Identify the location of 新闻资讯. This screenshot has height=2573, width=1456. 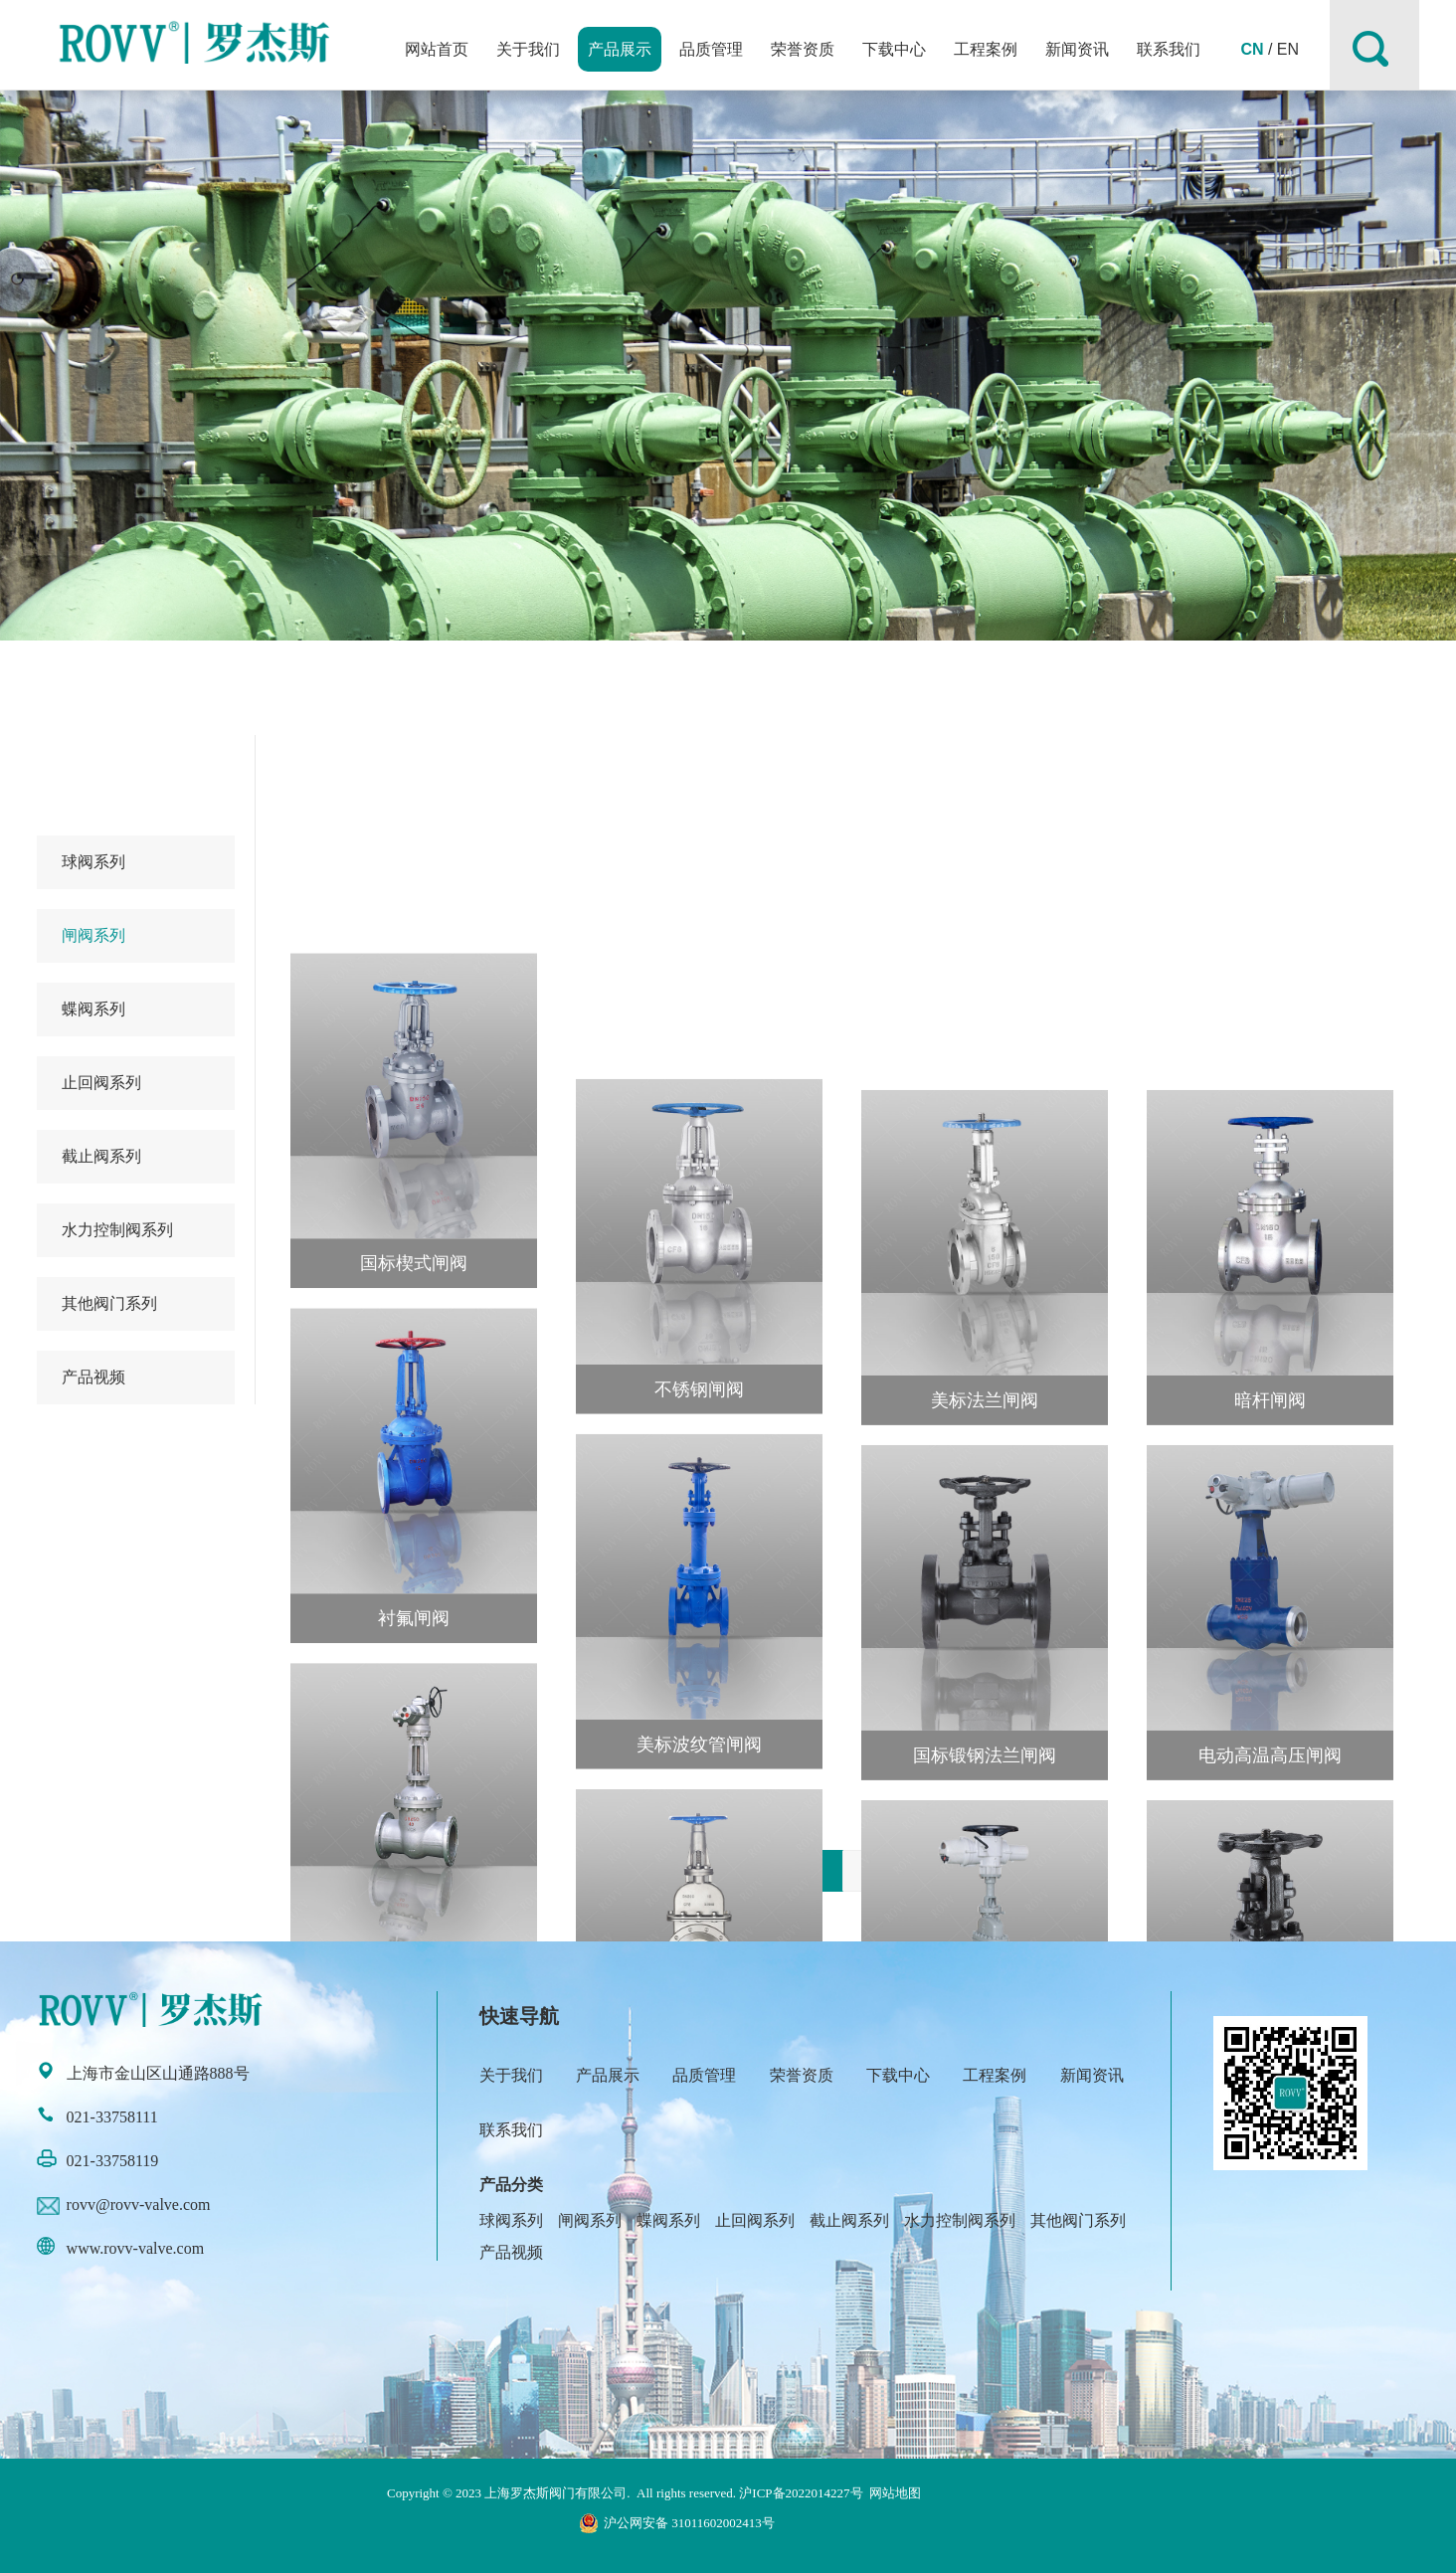
(1077, 49).